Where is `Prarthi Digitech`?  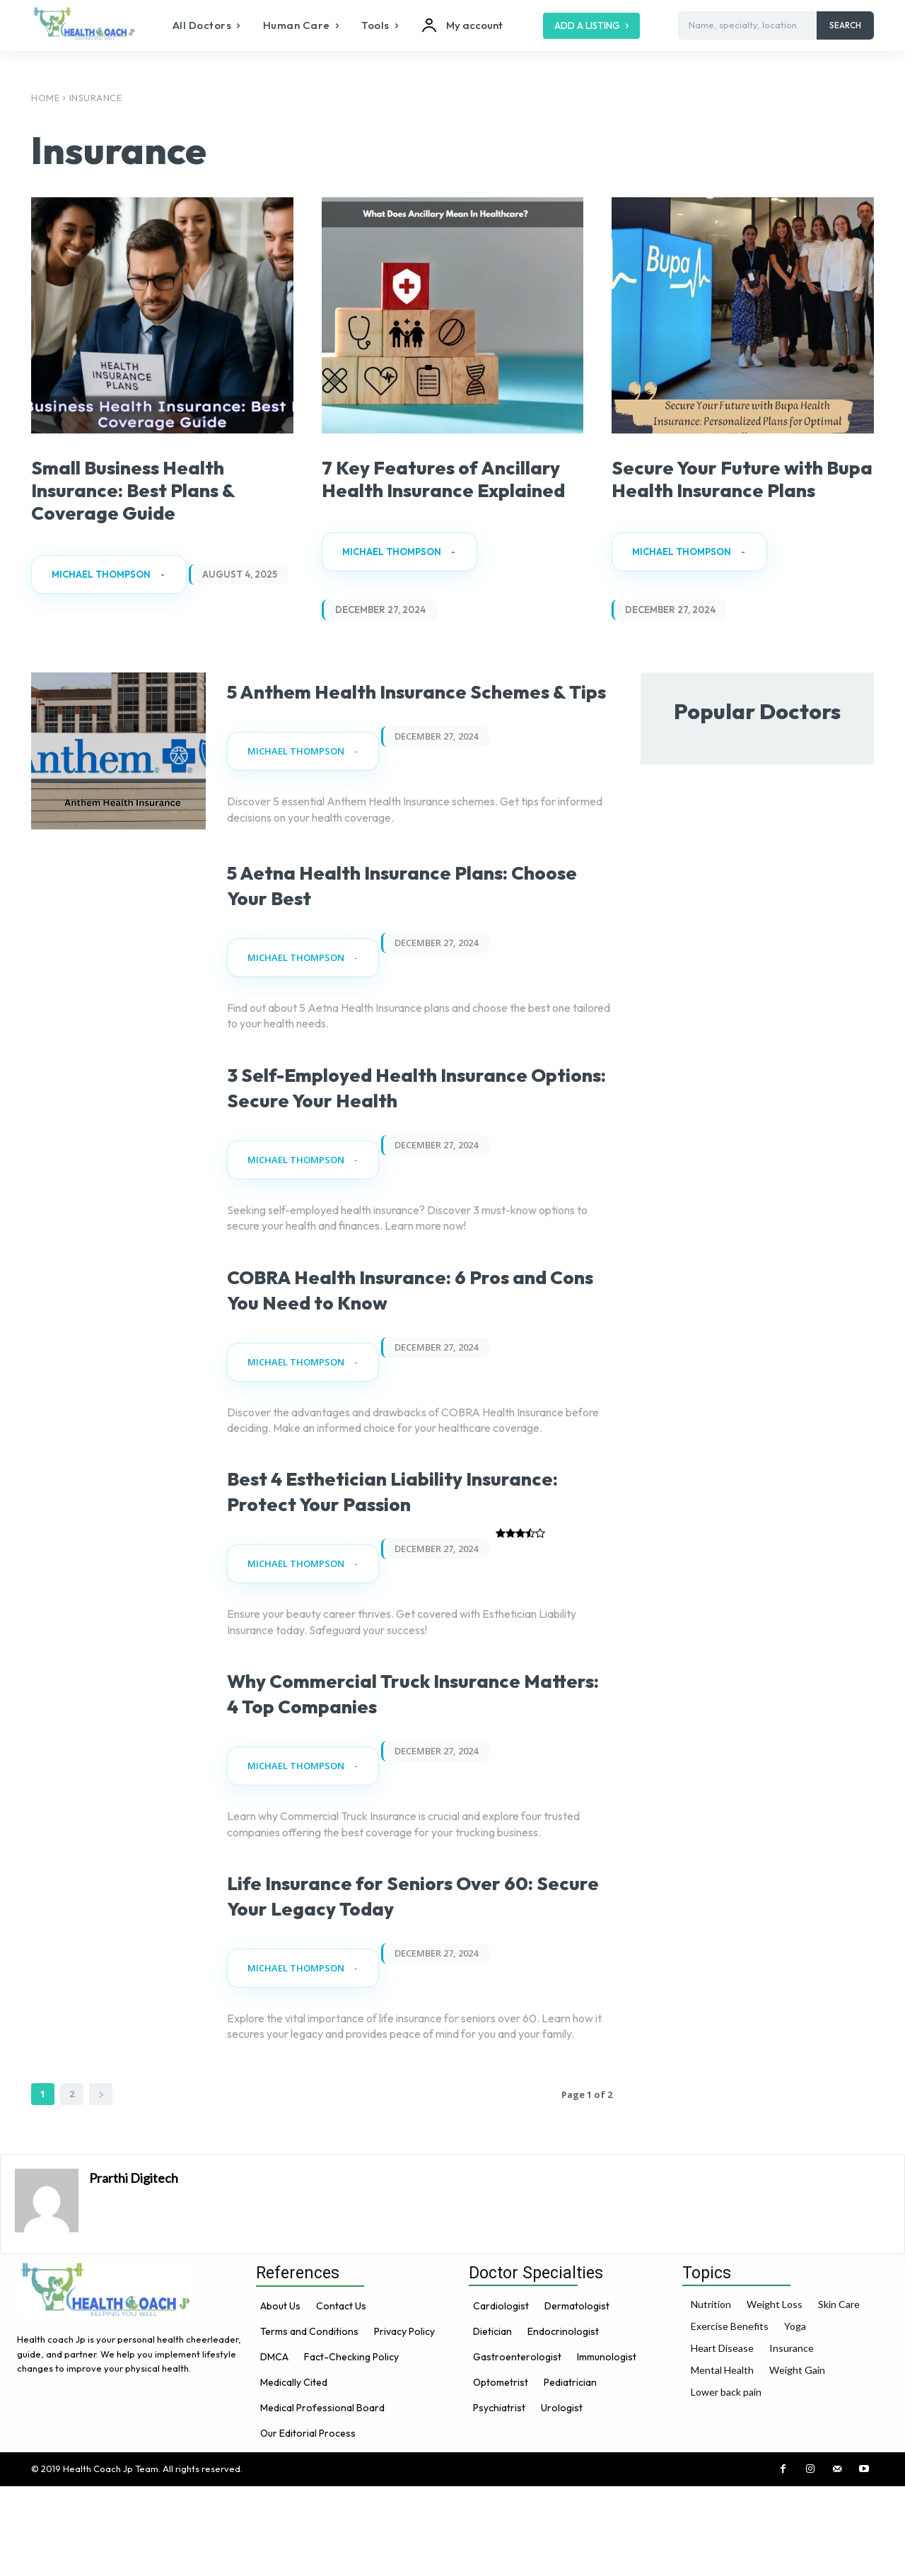 Prarthi Digitech is located at coordinates (133, 2267).